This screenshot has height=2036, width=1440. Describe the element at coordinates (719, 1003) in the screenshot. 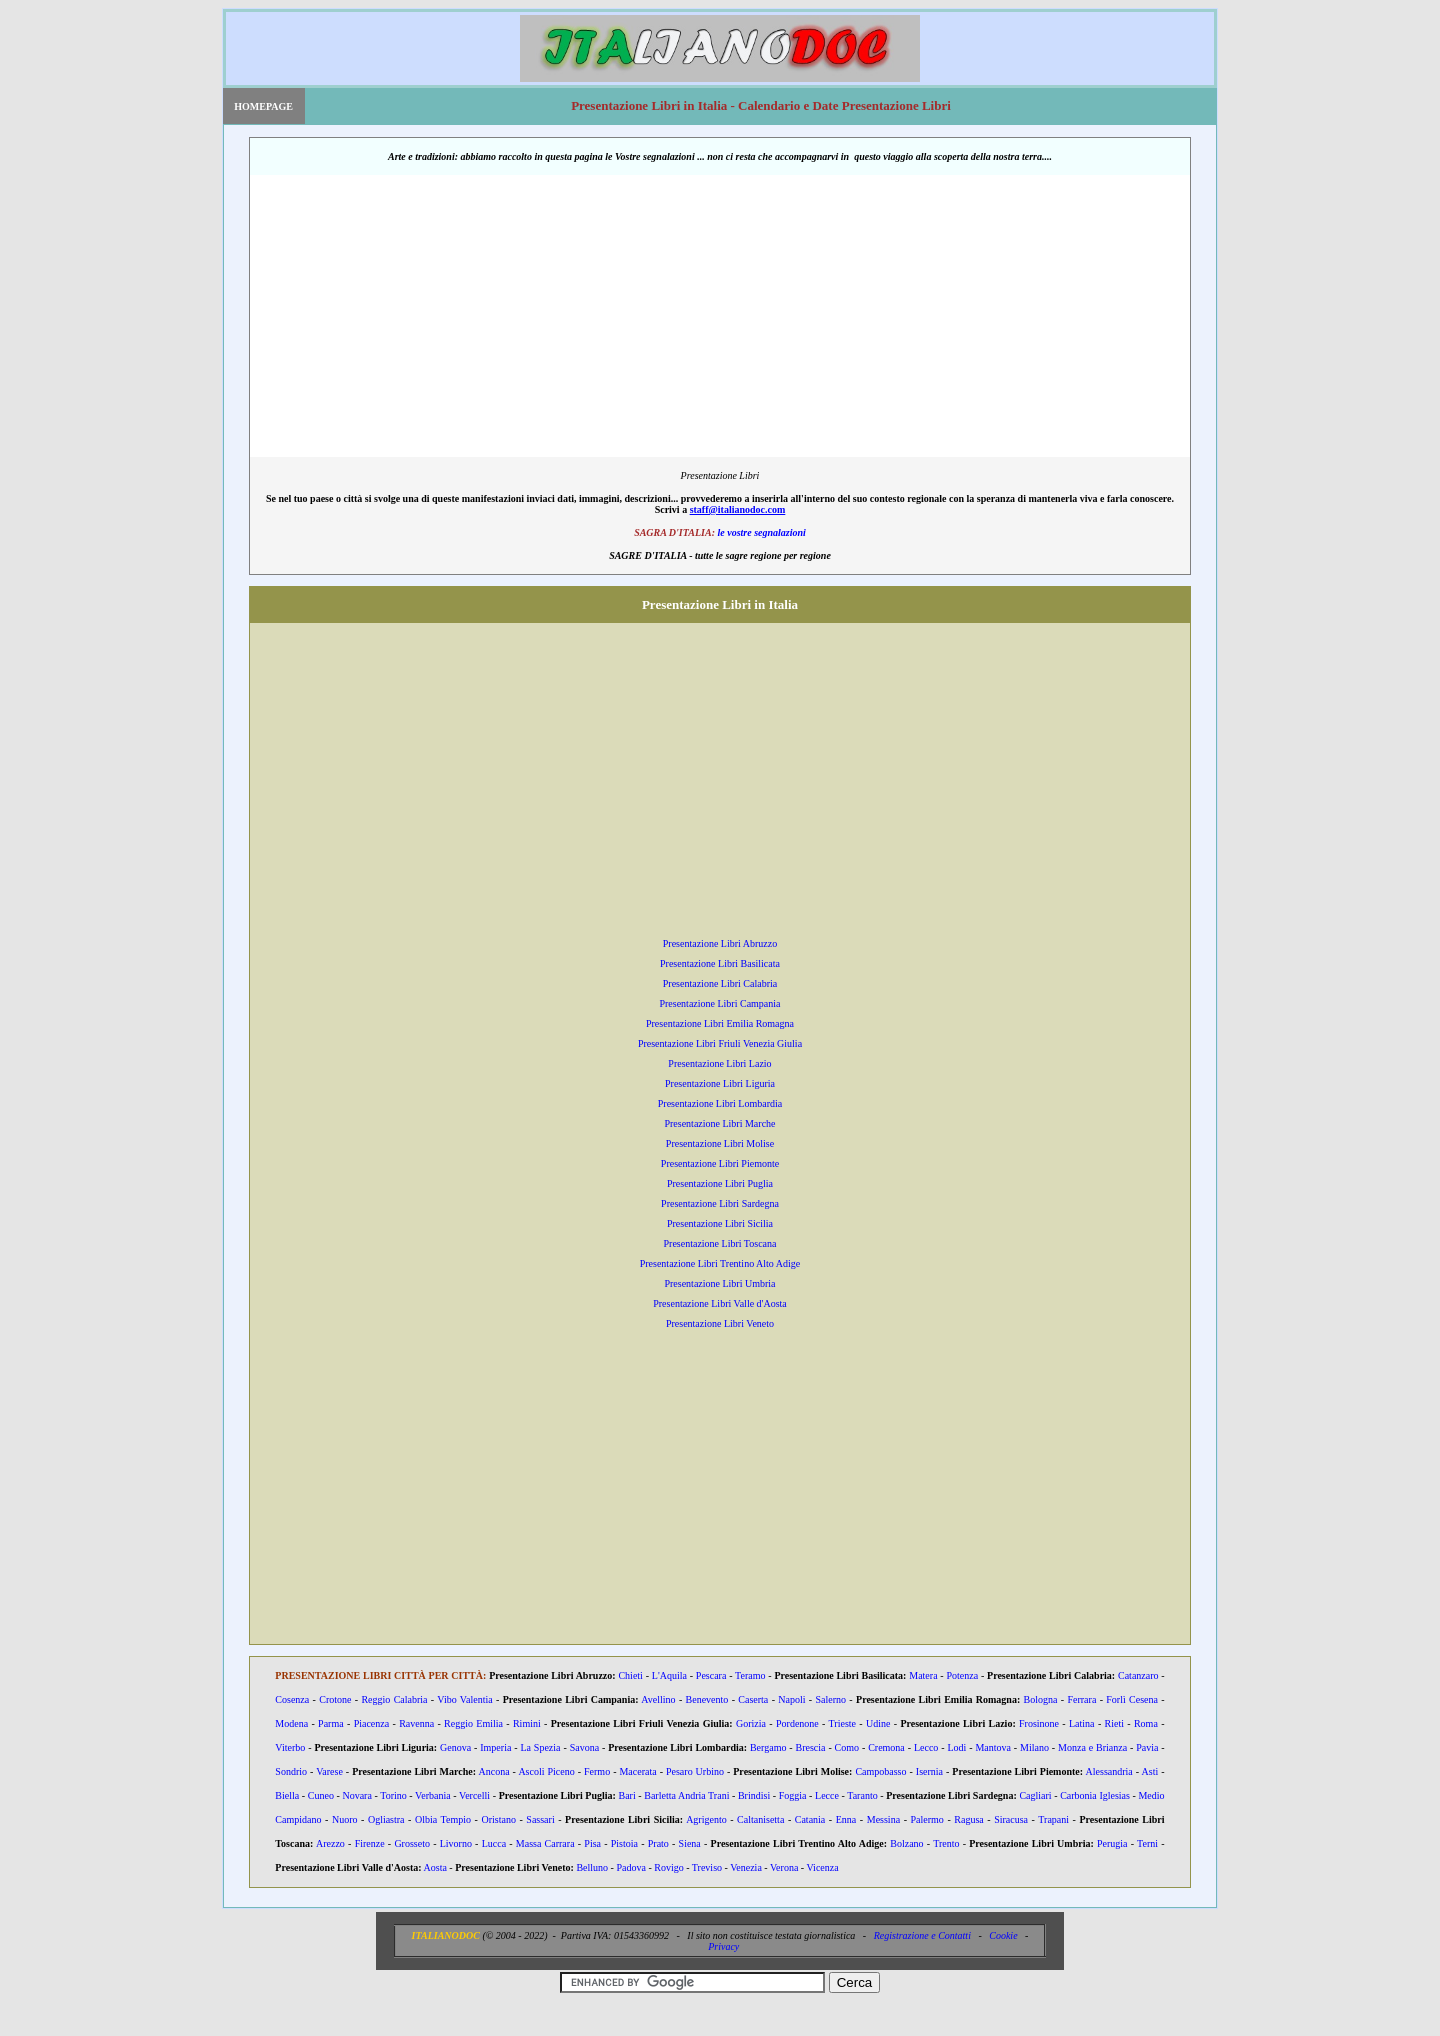

I see `Presentazione Libri Campania` at that location.